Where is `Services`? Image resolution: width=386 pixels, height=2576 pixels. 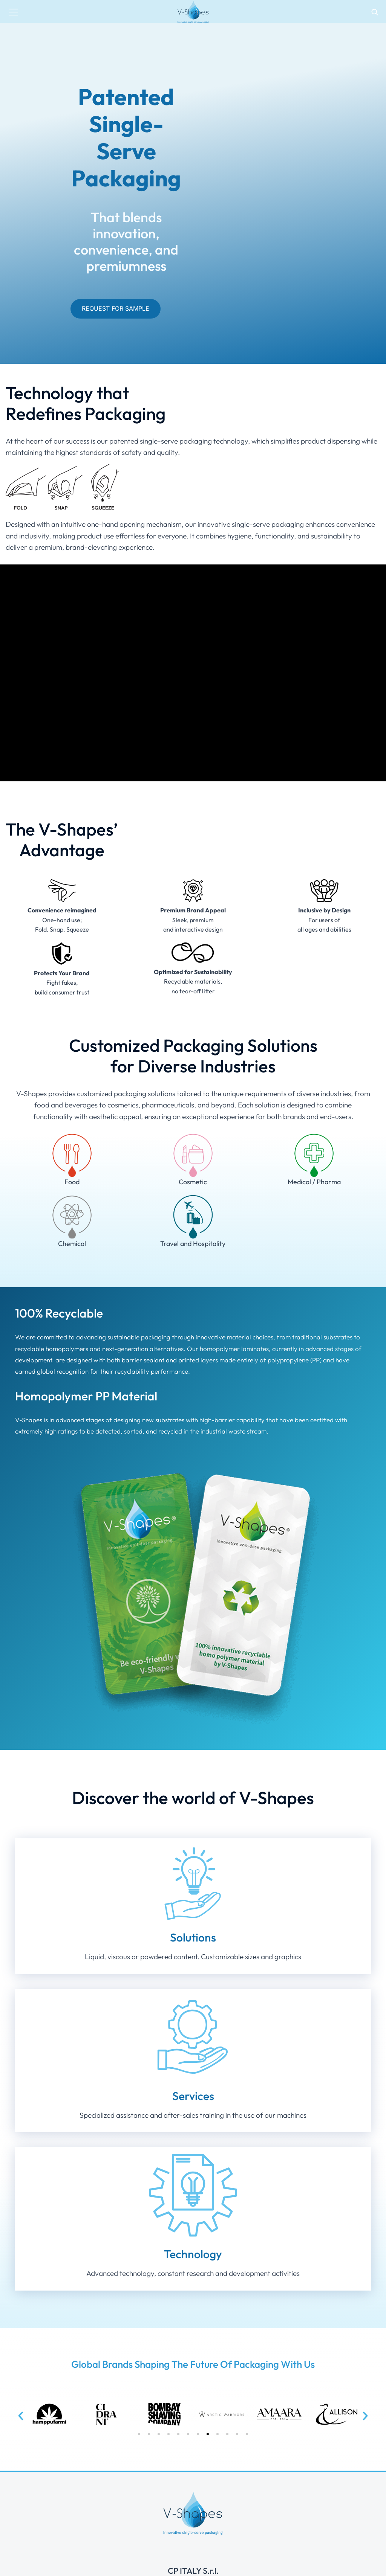
Services is located at coordinates (193, 2096).